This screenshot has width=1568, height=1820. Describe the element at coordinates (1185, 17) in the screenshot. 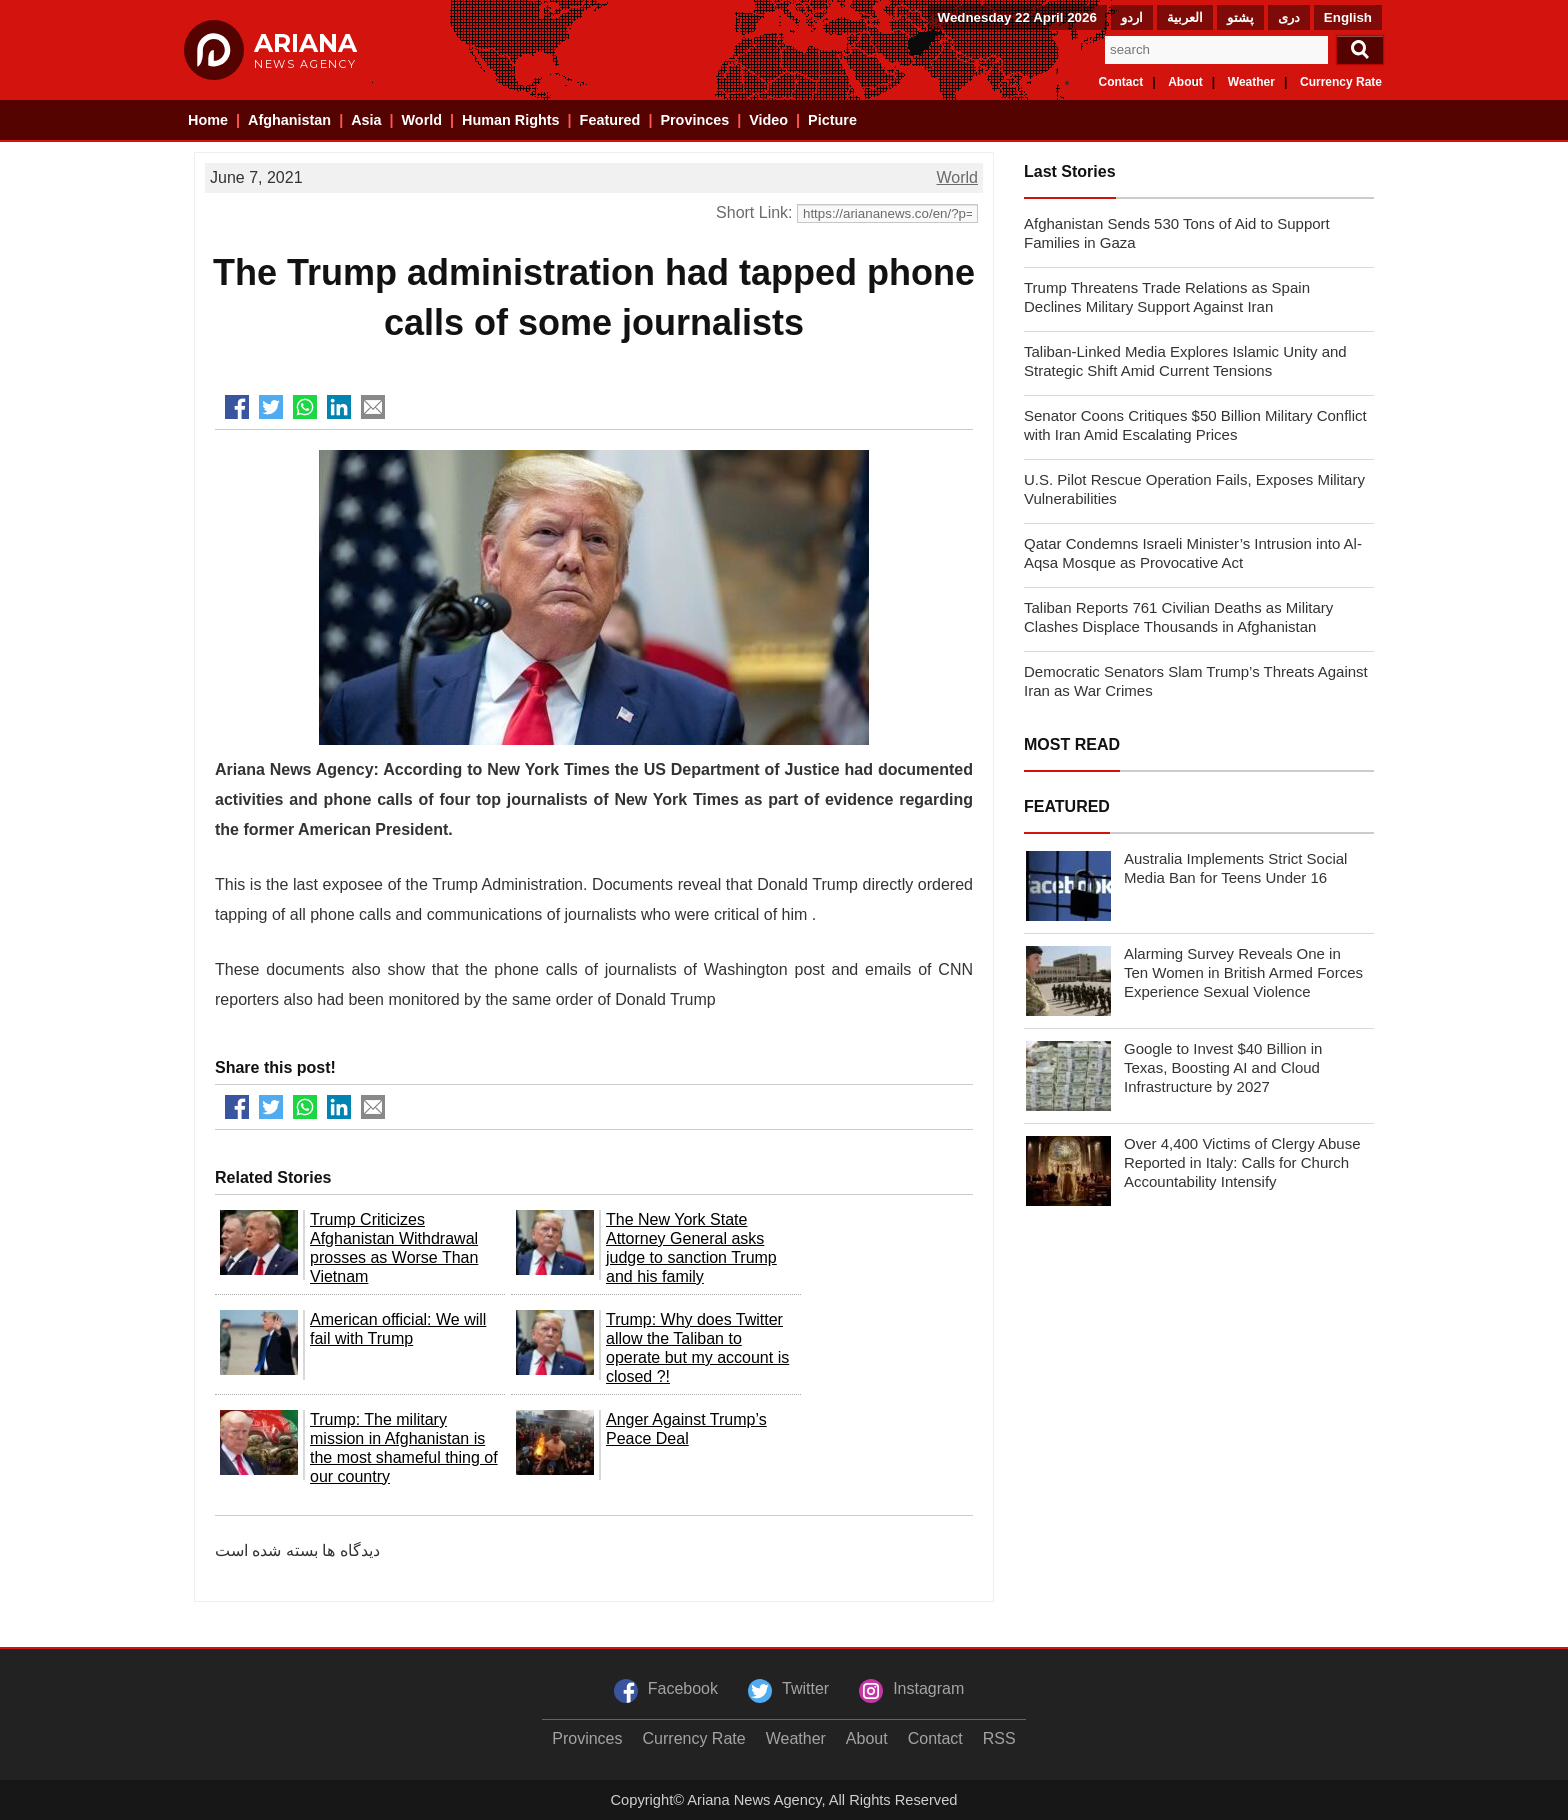

I see `العربیة` at that location.